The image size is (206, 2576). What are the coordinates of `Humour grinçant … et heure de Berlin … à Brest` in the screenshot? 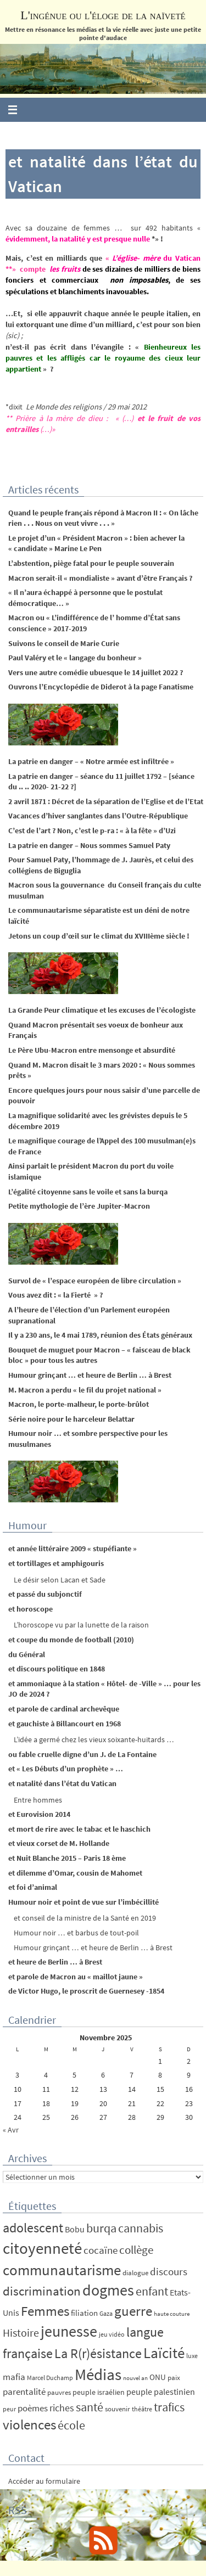 It's located at (89, 1375).